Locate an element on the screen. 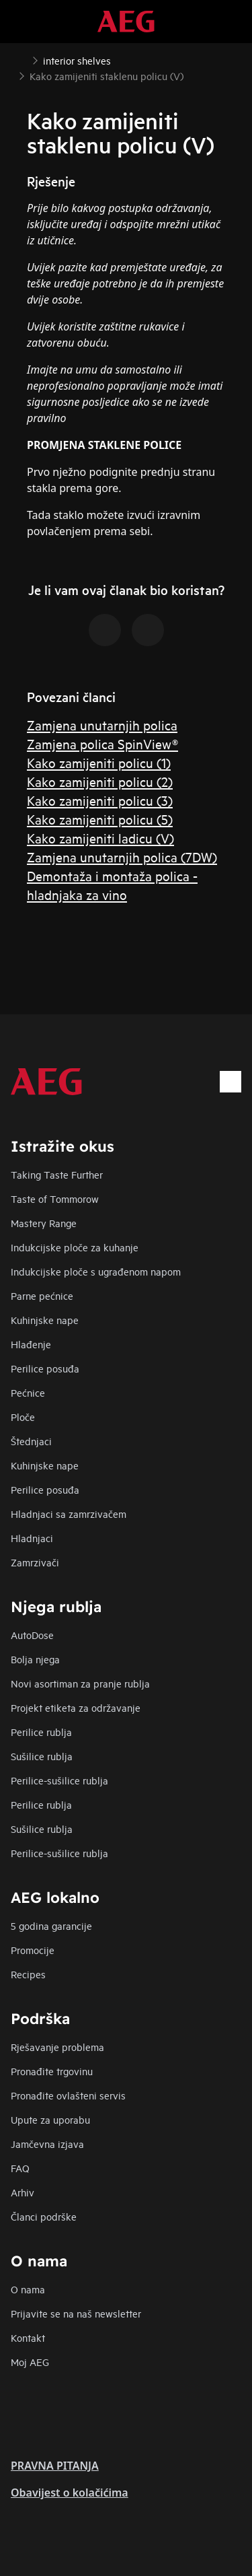 The image size is (252, 2576). Zamjena polica SpinView® is located at coordinates (102, 743).